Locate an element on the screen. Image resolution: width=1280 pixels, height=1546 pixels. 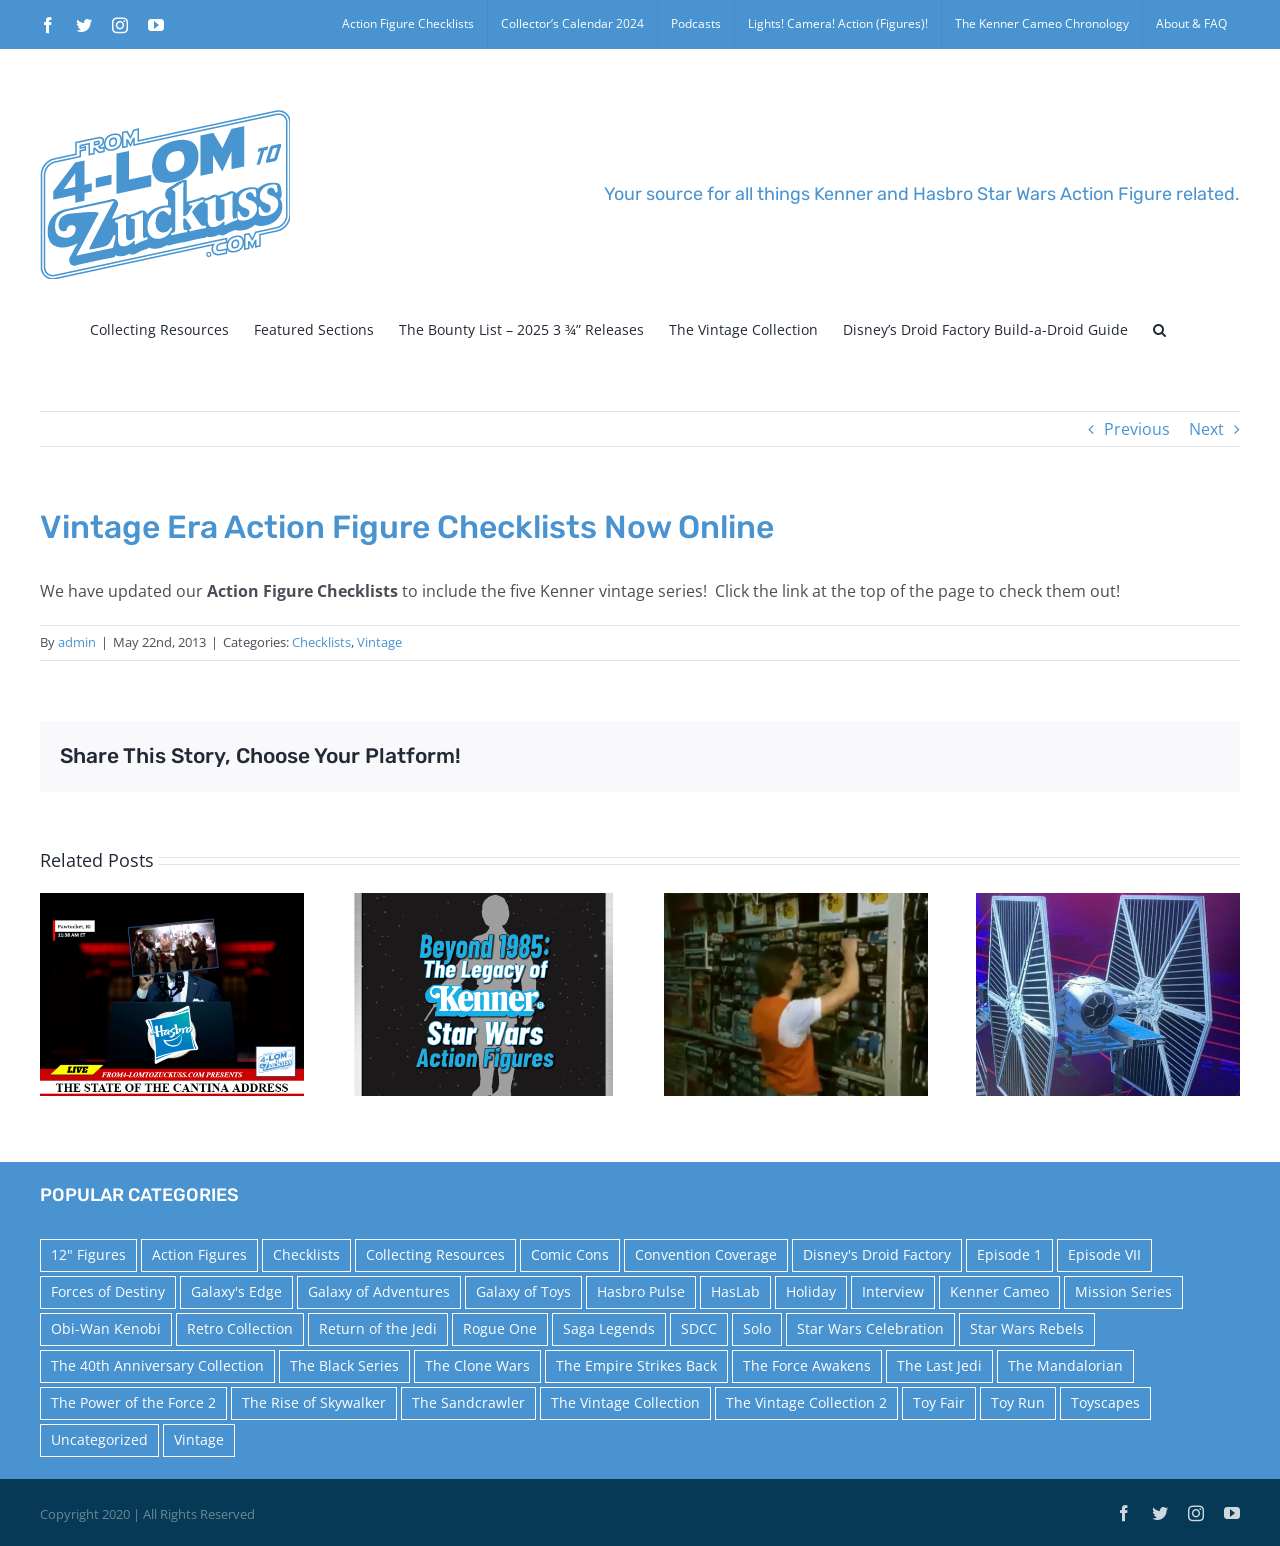
Episode VII [Episode VII (13 items)] is located at coordinates (1104, 1254).